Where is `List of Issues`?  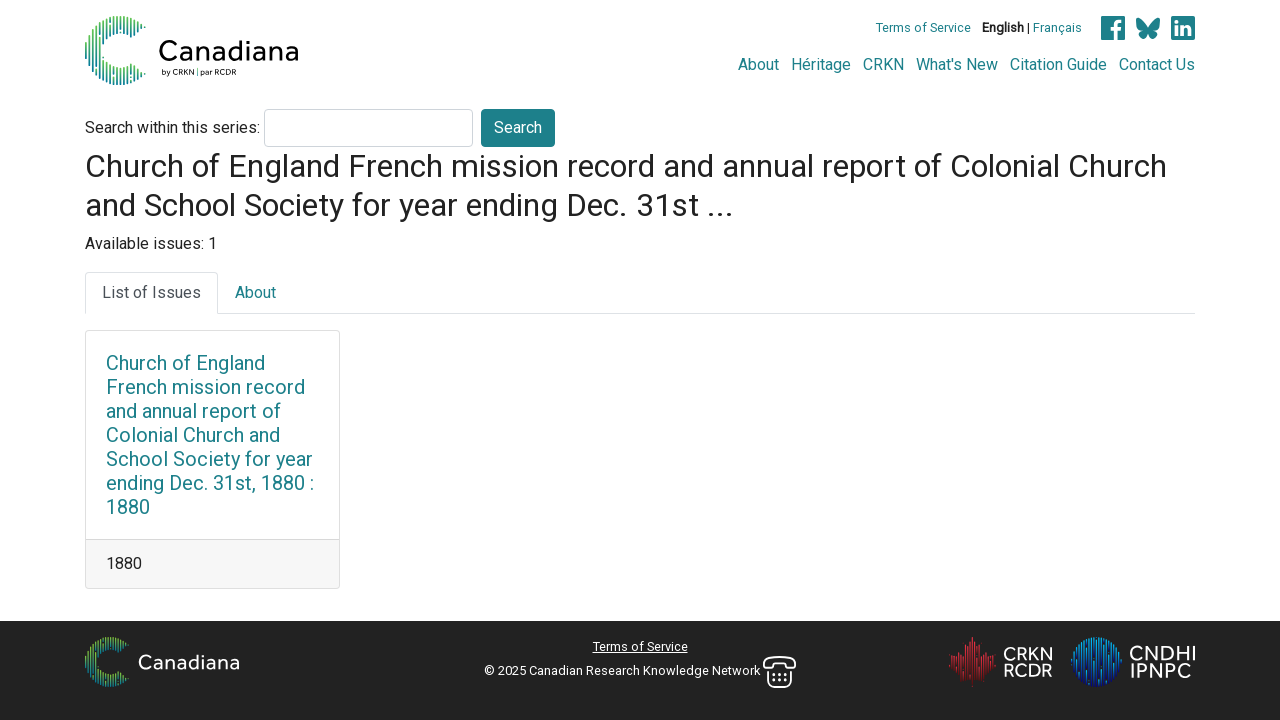
List of Issues is located at coordinates (151, 292).